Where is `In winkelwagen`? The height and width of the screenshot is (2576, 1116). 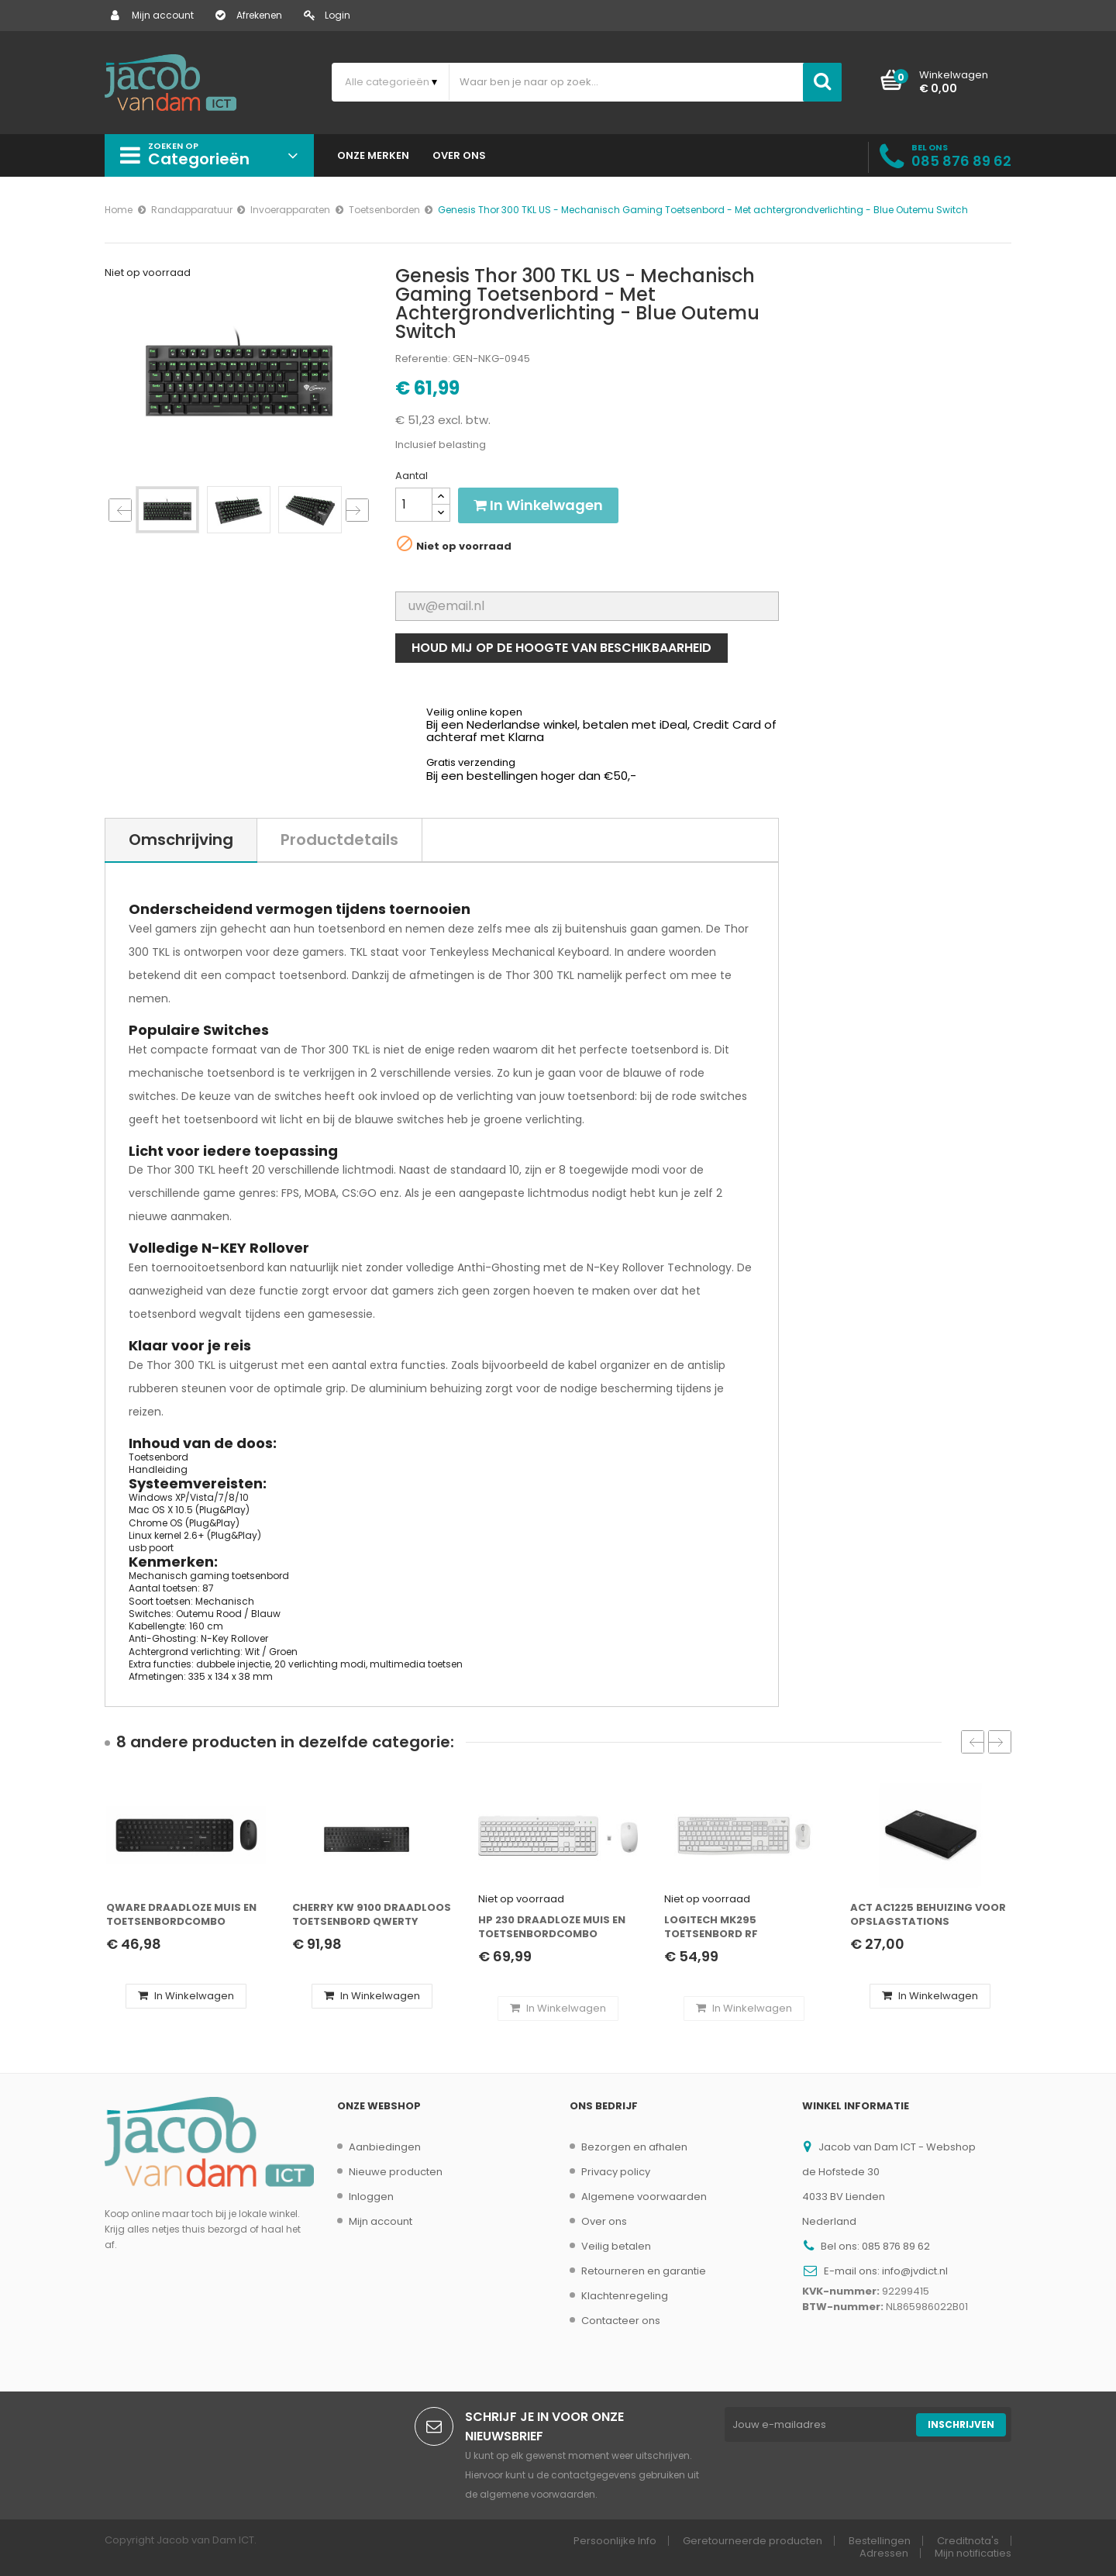
In winkelwagen is located at coordinates (538, 505).